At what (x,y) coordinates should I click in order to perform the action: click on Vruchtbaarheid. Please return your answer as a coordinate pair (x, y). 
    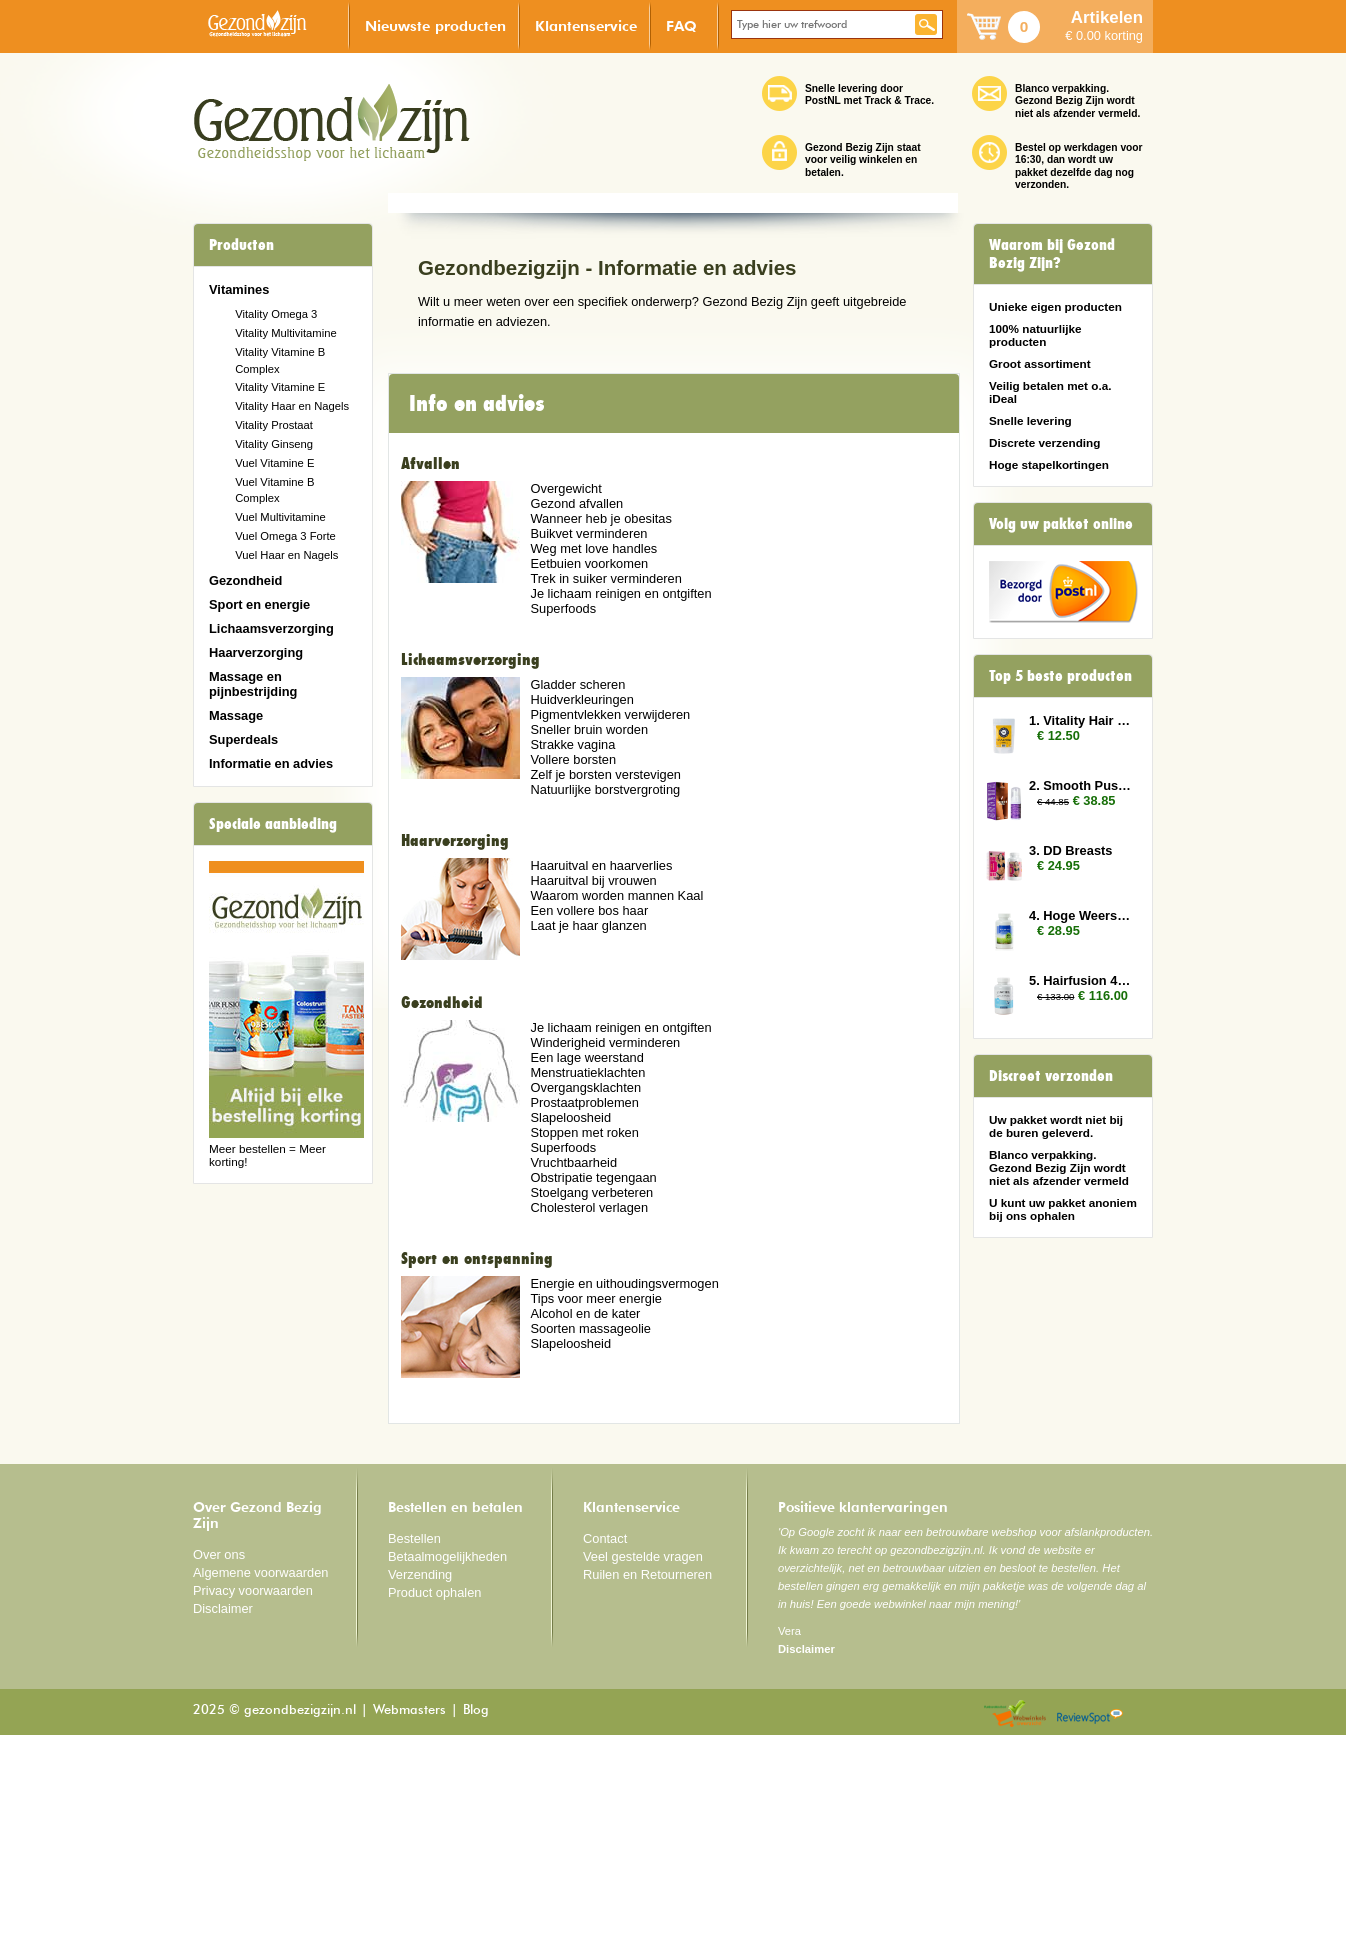
    Looking at the image, I should click on (573, 1361).